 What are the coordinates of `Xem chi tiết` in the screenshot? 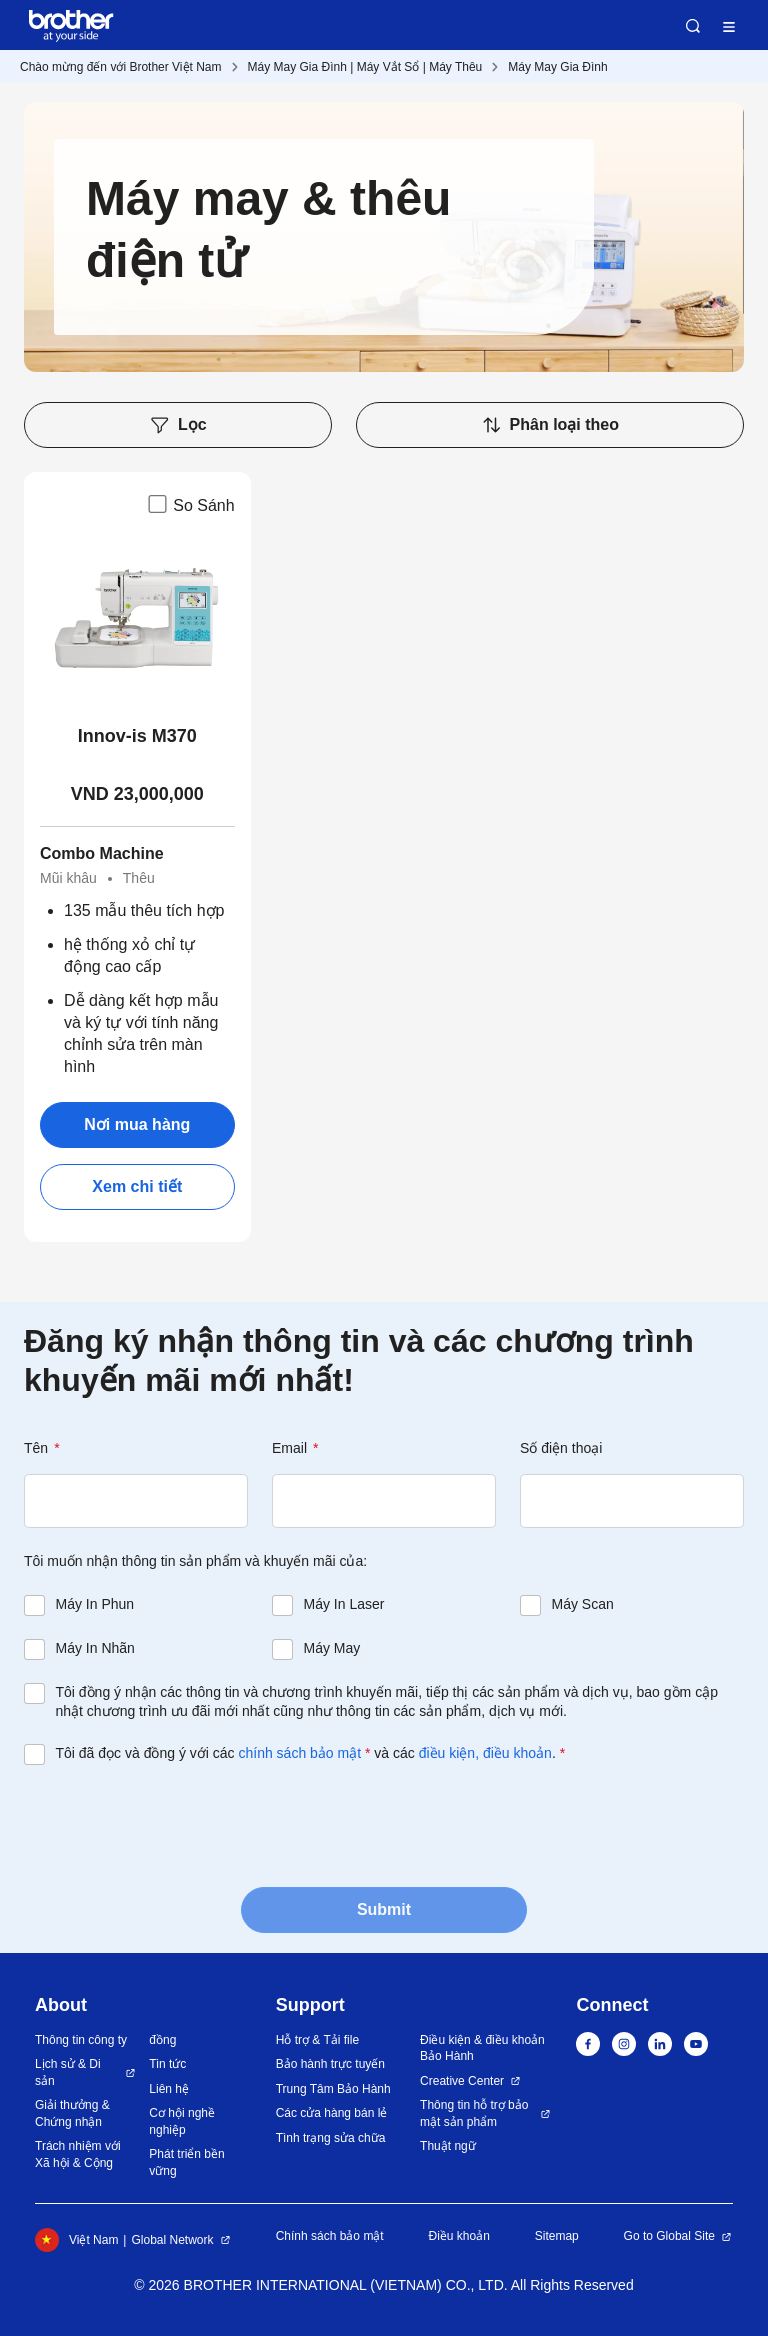 It's located at (137, 1186).